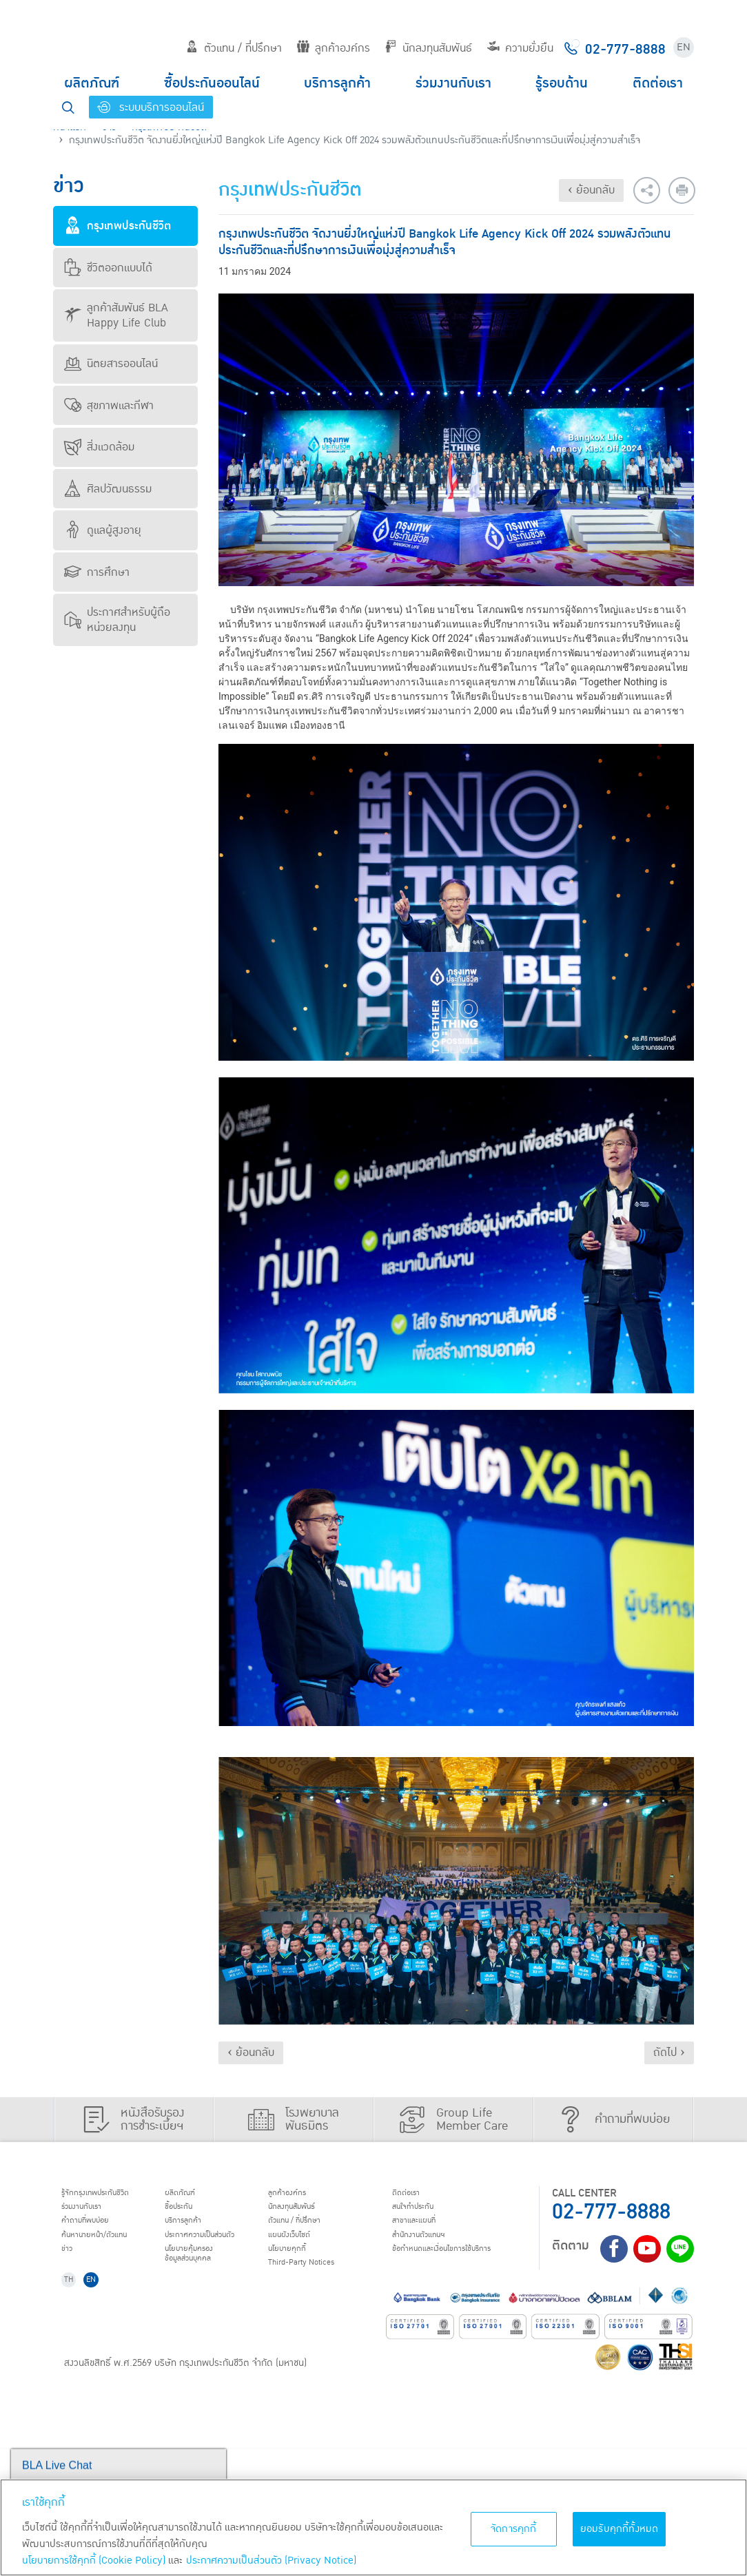 This screenshot has width=747, height=2576. Describe the element at coordinates (271, 2560) in the screenshot. I see `ประกาศความเป็นส่วนตัว (Privacy Notice) [ข้อมูลเพิ่มเติมเกี่ยวกับนโยบายคุกกี้, เปิดในหน้าต่างใหม่]` at that location.